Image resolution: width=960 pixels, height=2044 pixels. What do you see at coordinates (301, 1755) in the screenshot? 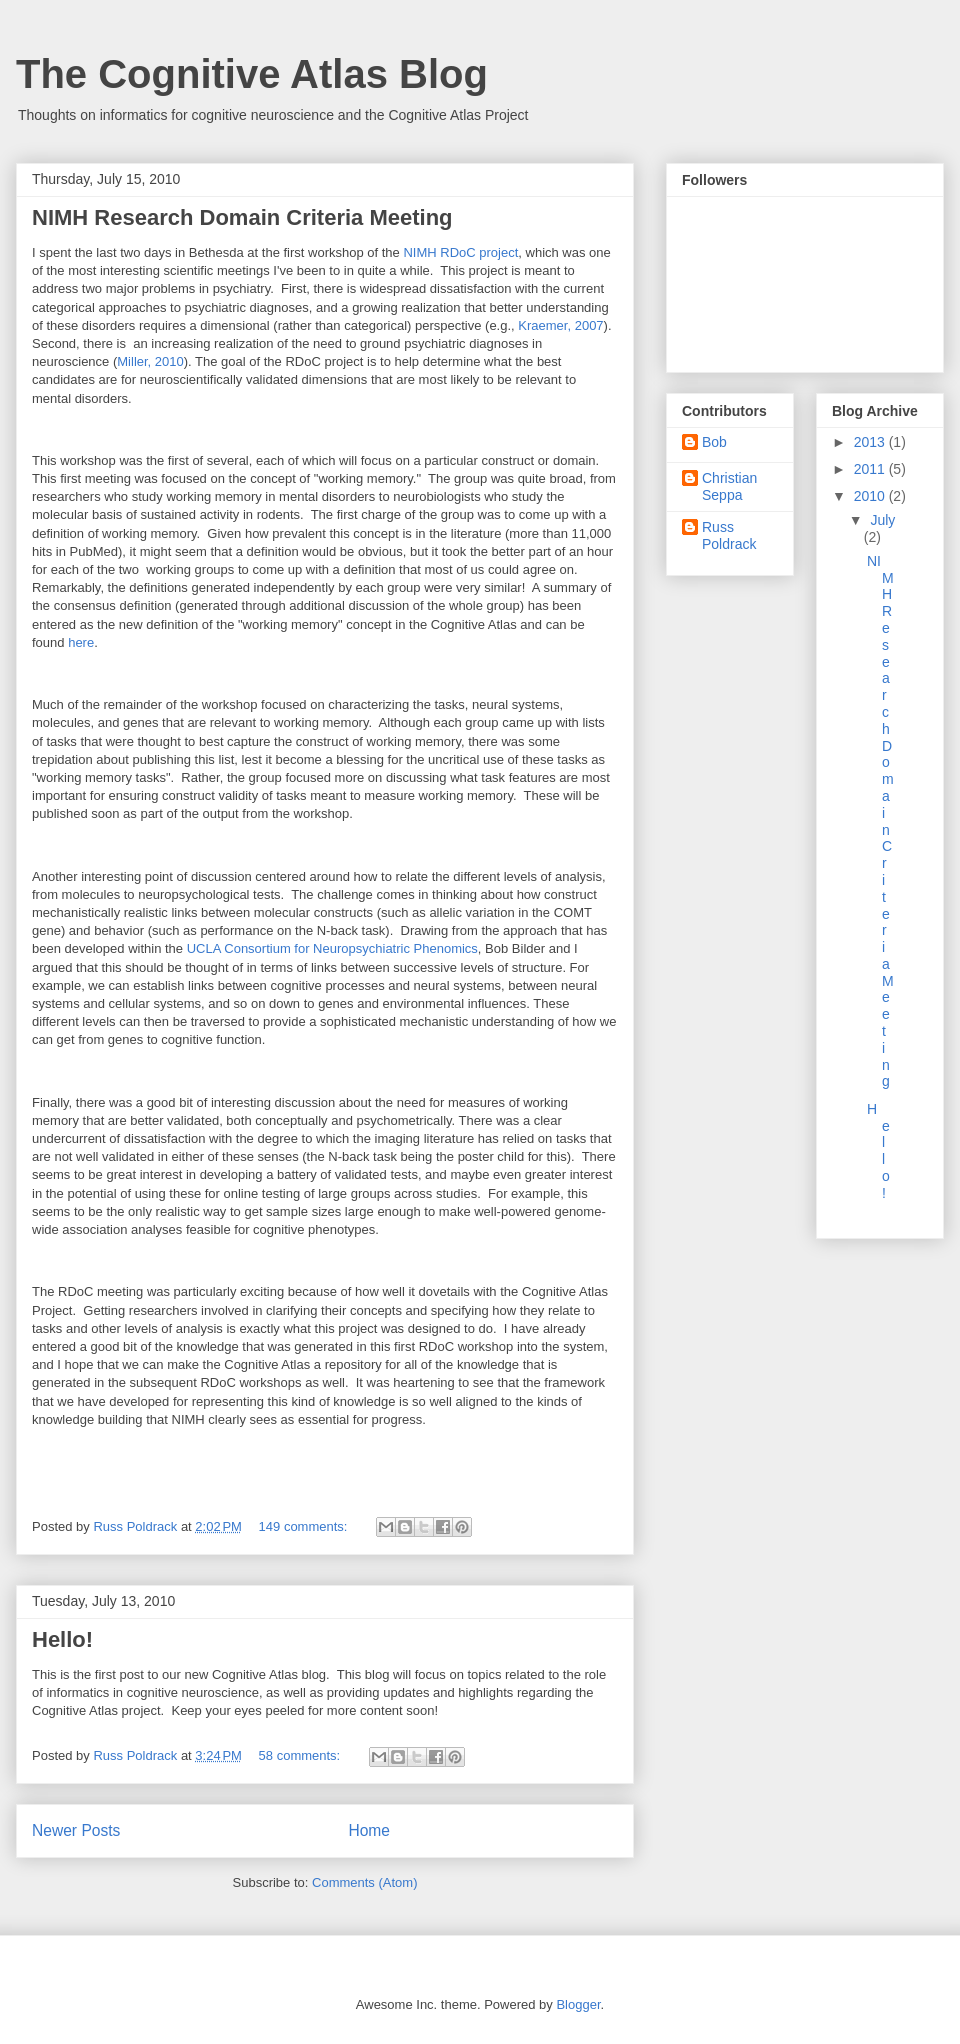
I see `58 comments:` at bounding box center [301, 1755].